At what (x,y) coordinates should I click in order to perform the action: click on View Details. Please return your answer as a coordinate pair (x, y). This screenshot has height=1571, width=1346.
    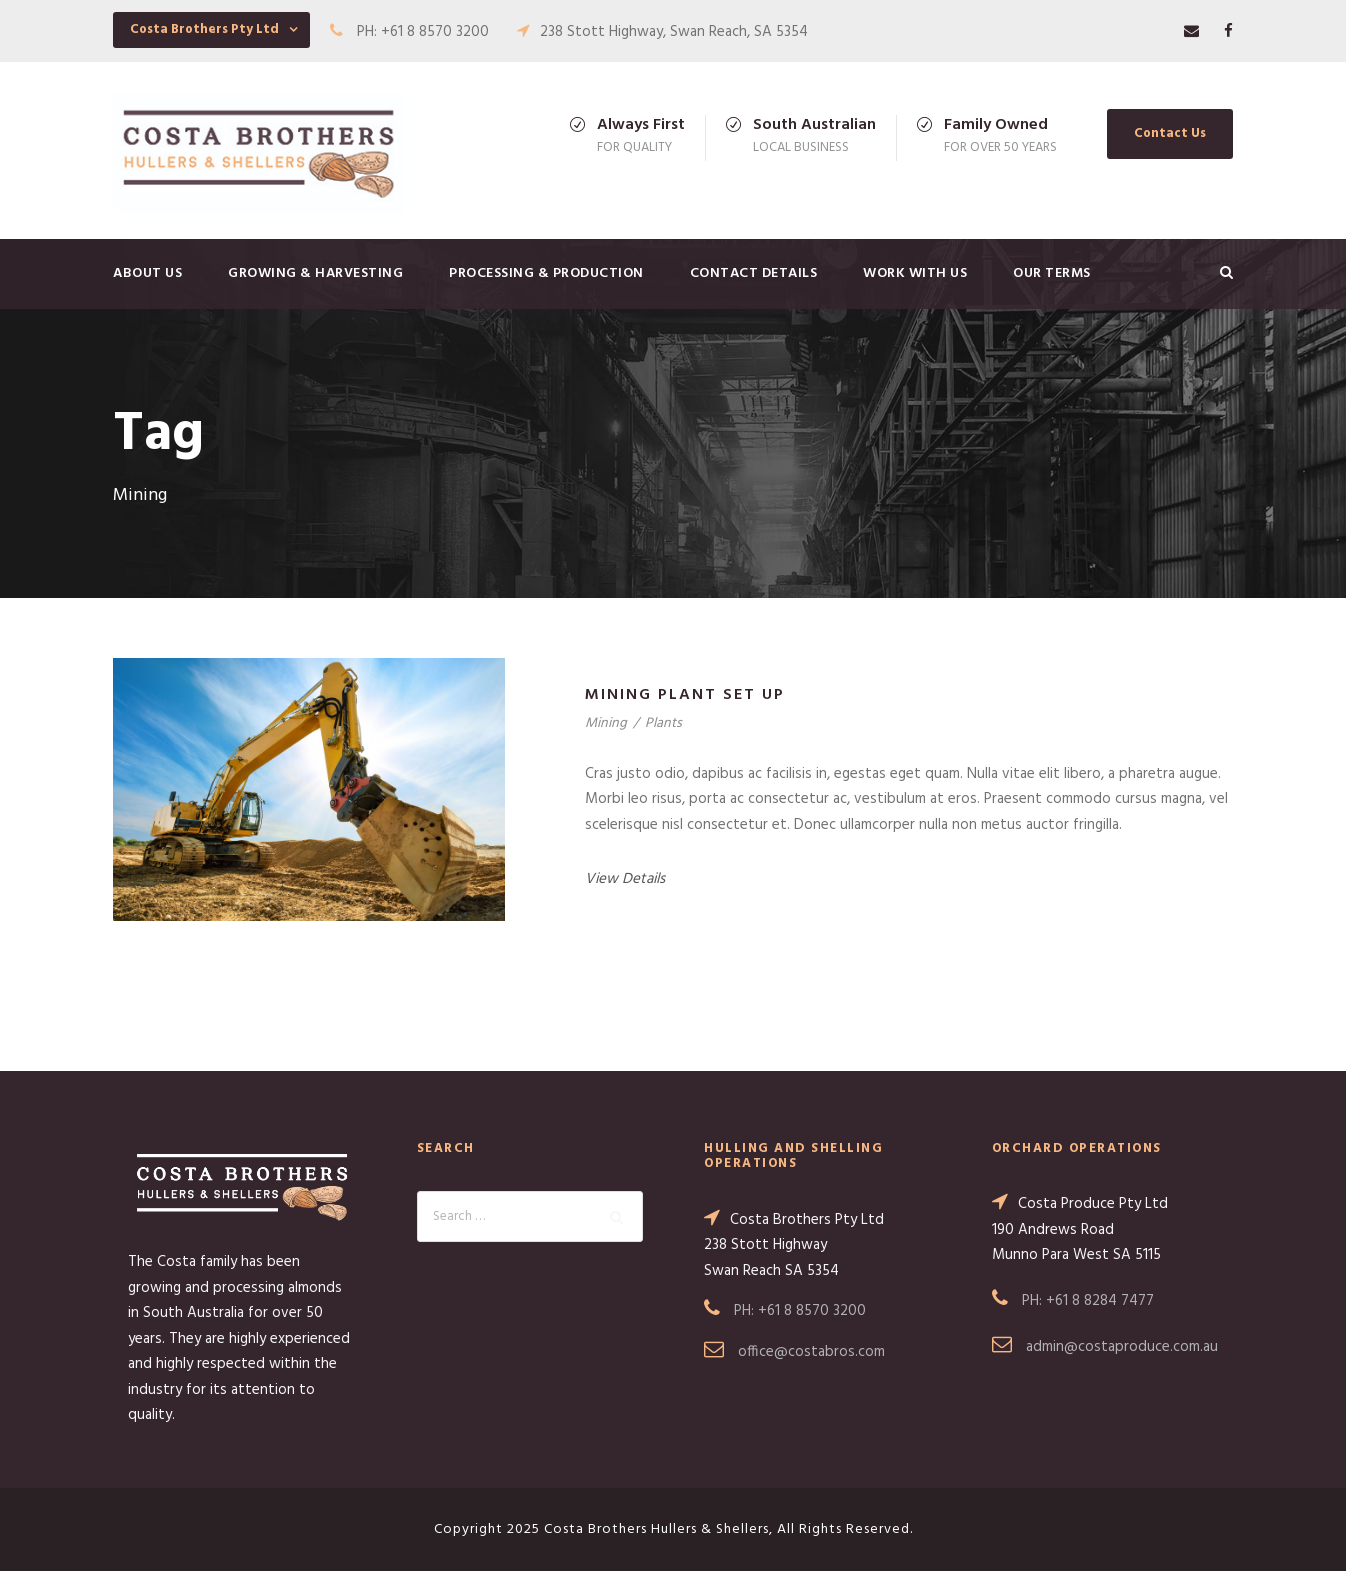
    Looking at the image, I should click on (625, 879).